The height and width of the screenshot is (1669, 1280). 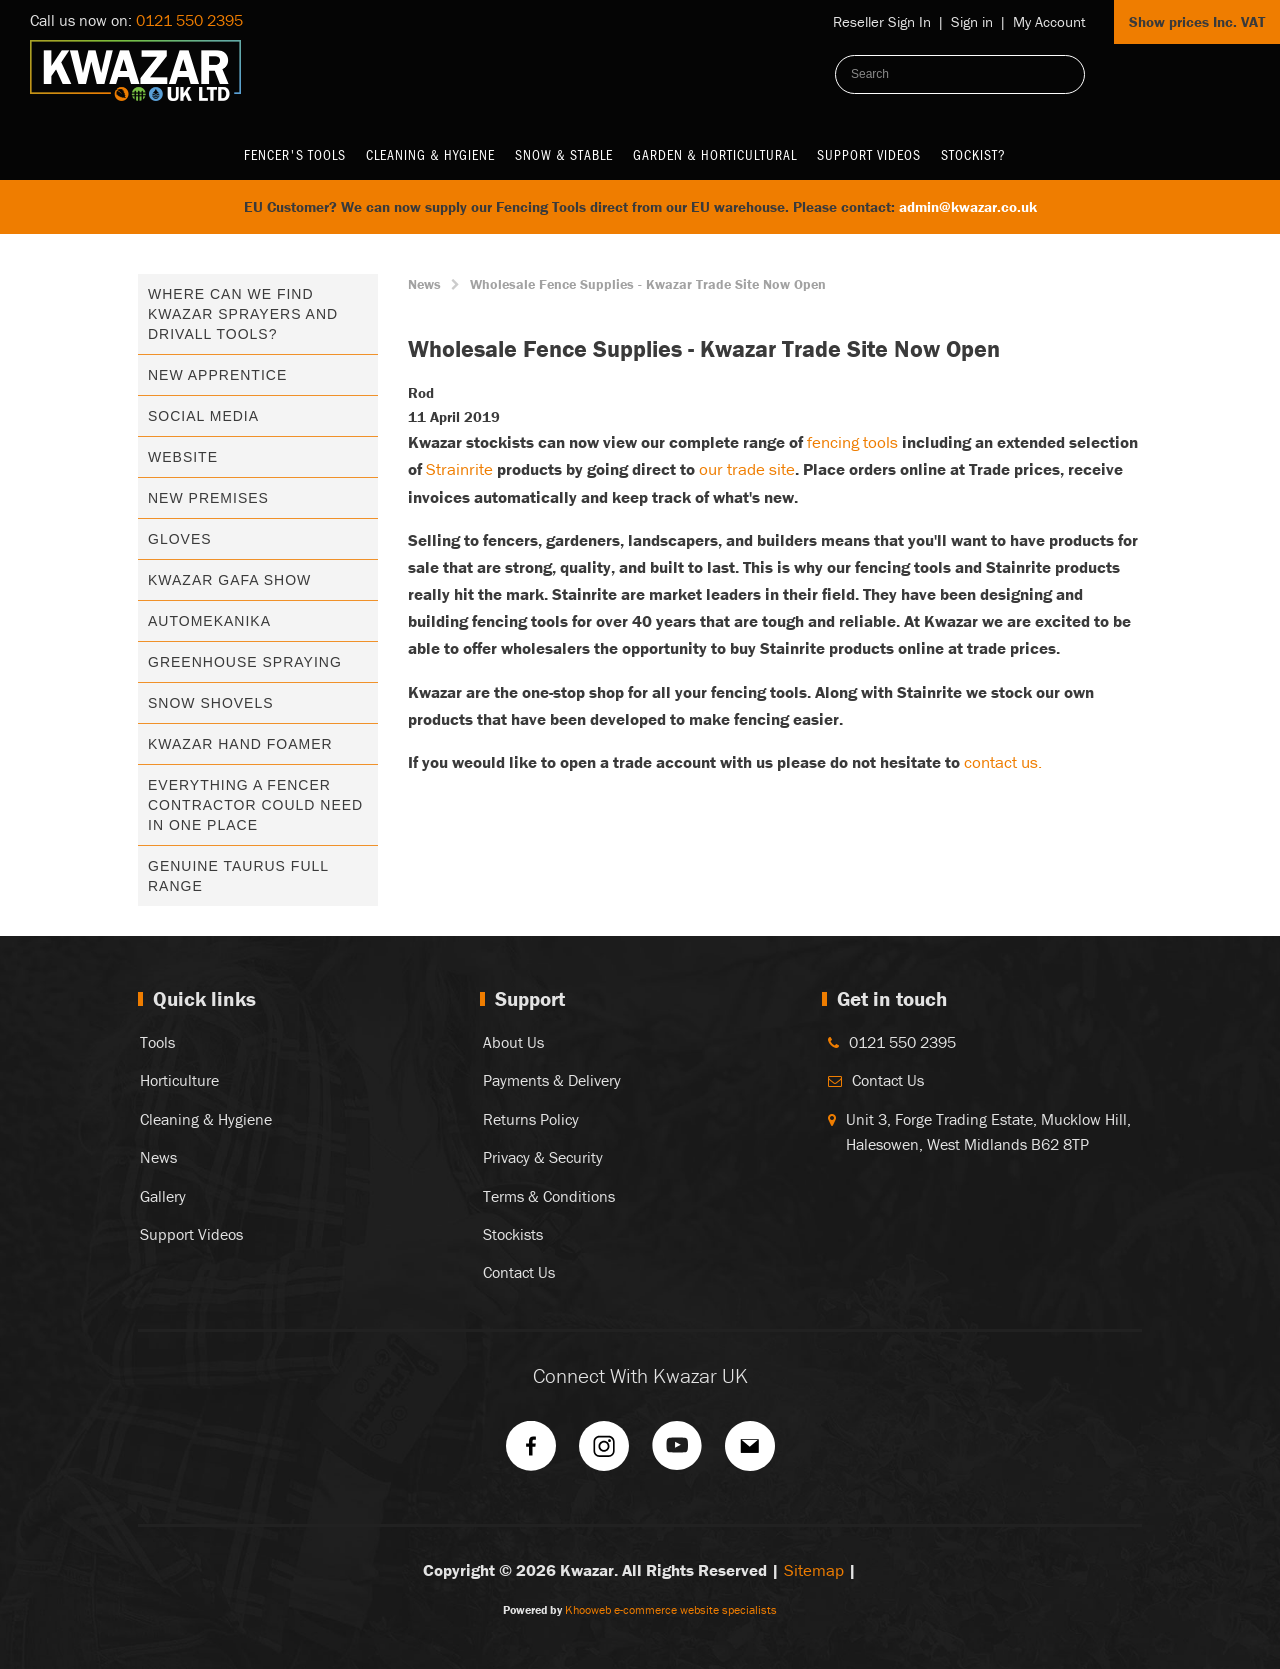 What do you see at coordinates (208, 498) in the screenshot?
I see `New Premises` at bounding box center [208, 498].